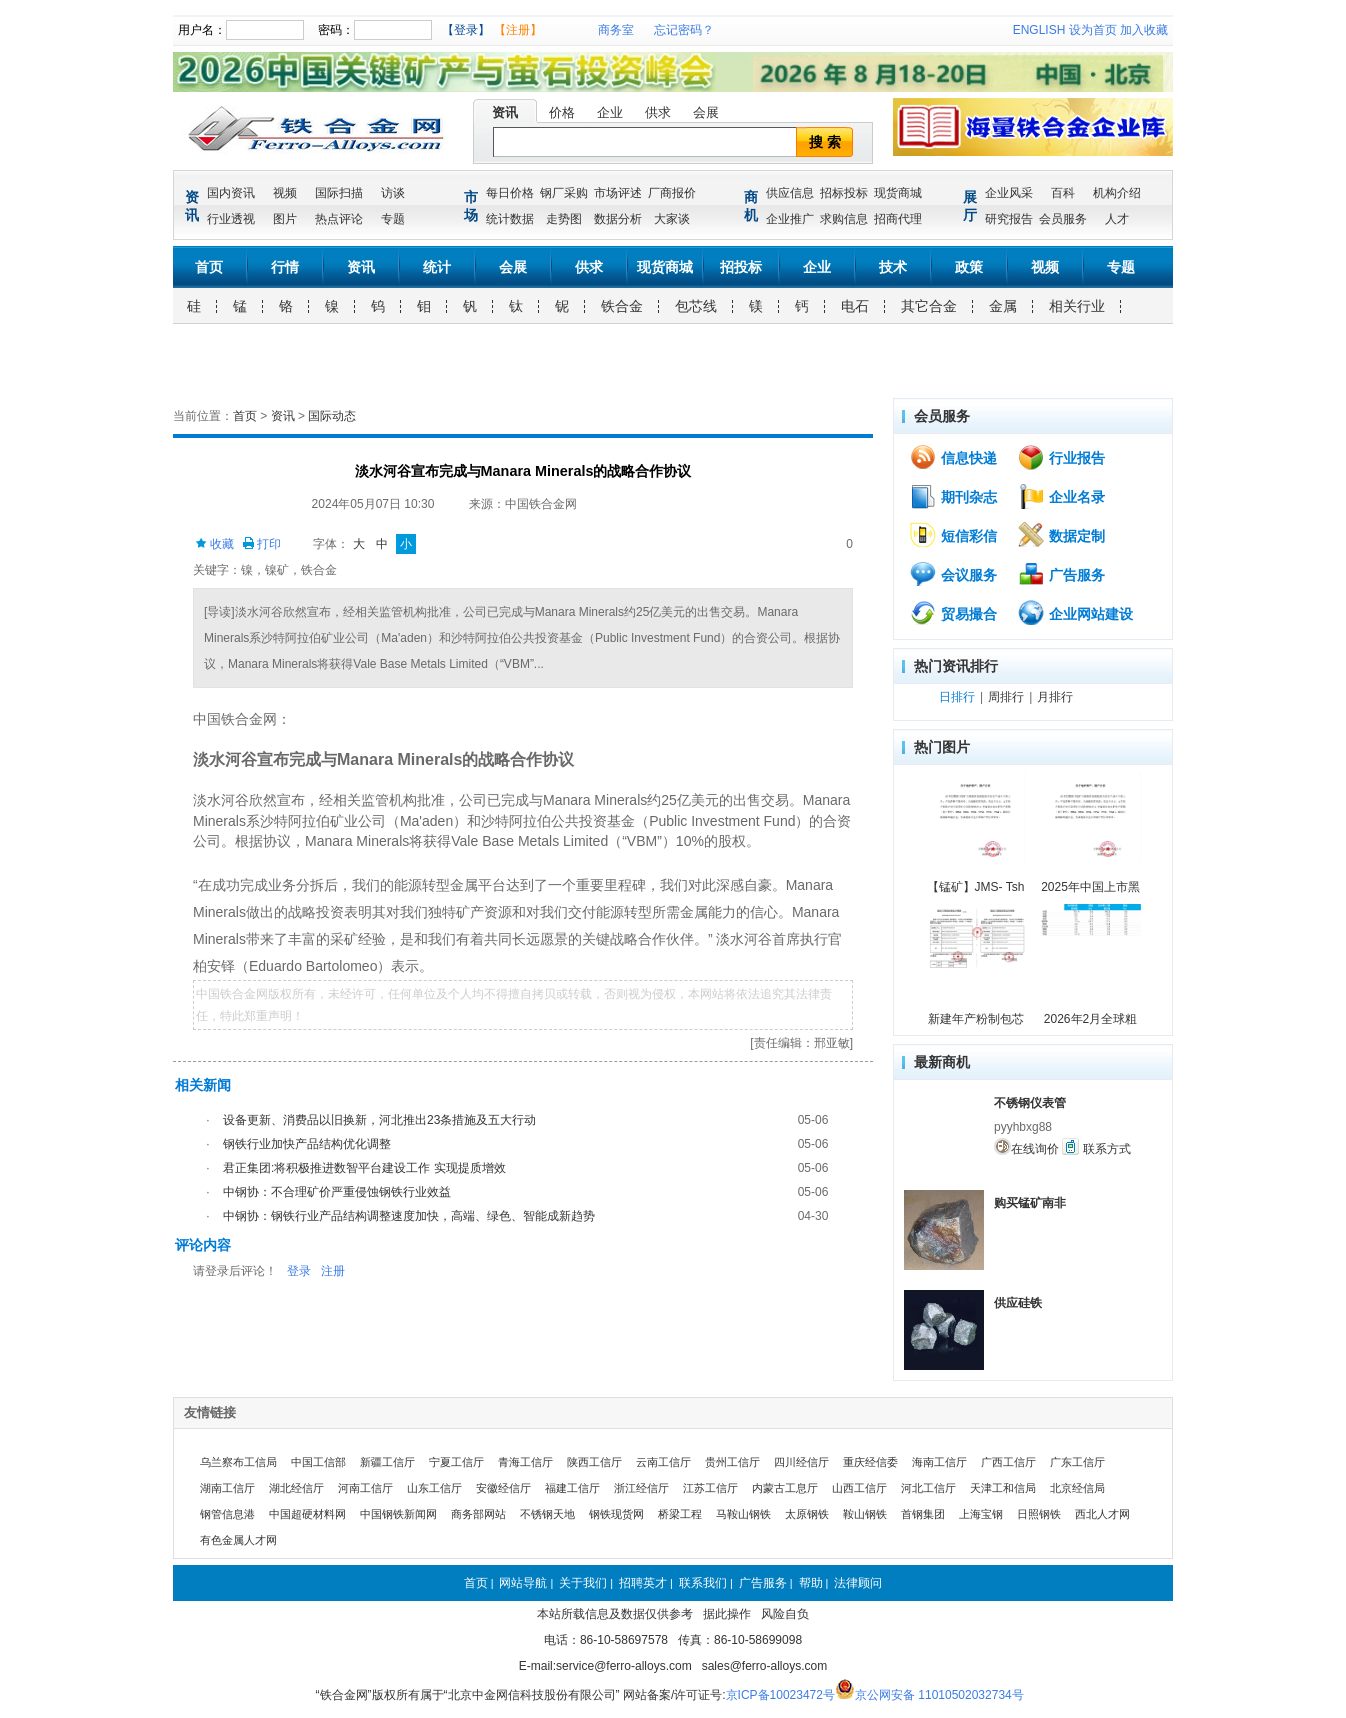 The height and width of the screenshot is (1718, 1346). I want to click on 四川经信厅, so click(801, 1462).